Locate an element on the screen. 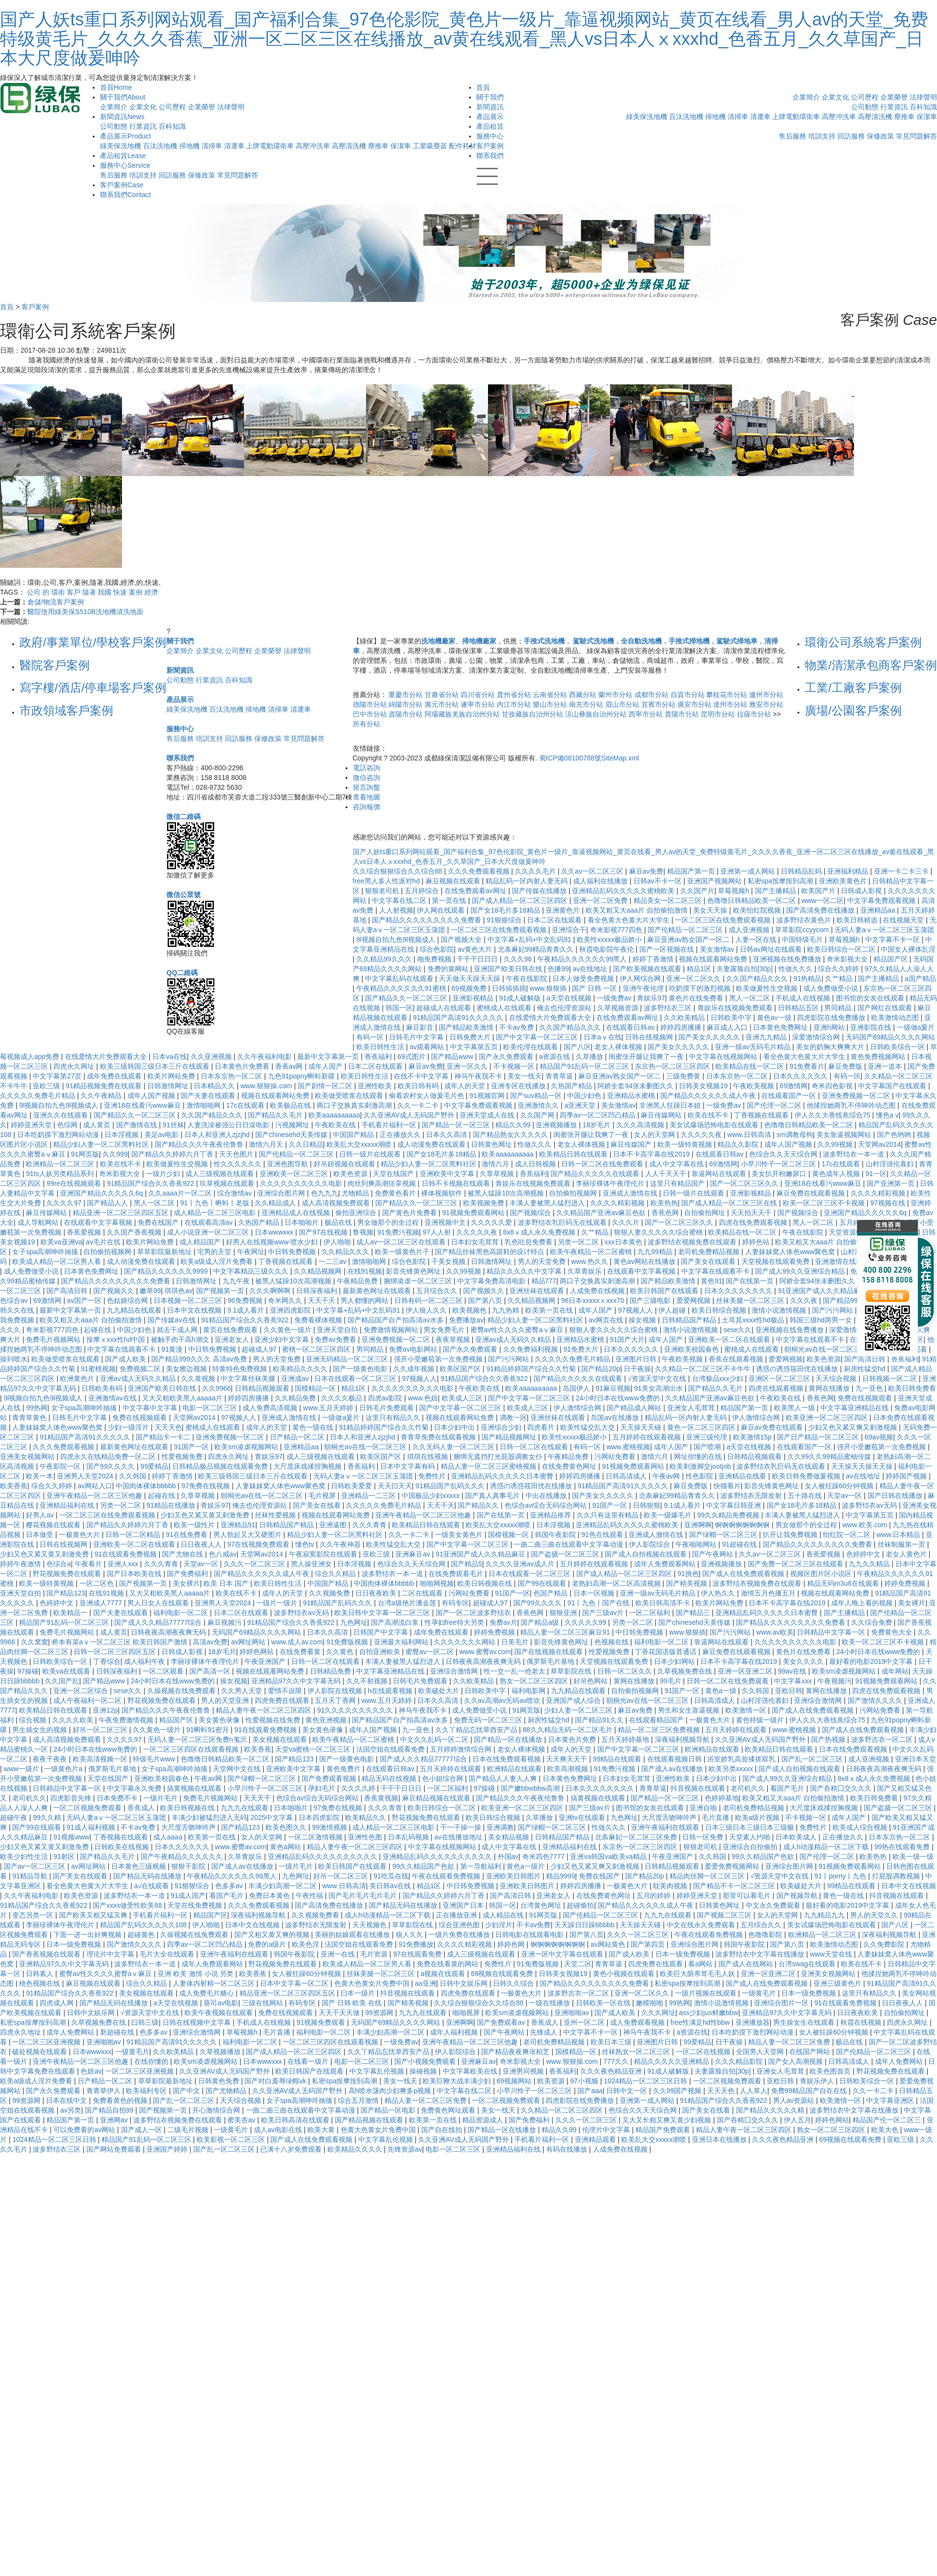 The image size is (937, 2576). 亚州一区二区 is located at coordinates (585, 2022).